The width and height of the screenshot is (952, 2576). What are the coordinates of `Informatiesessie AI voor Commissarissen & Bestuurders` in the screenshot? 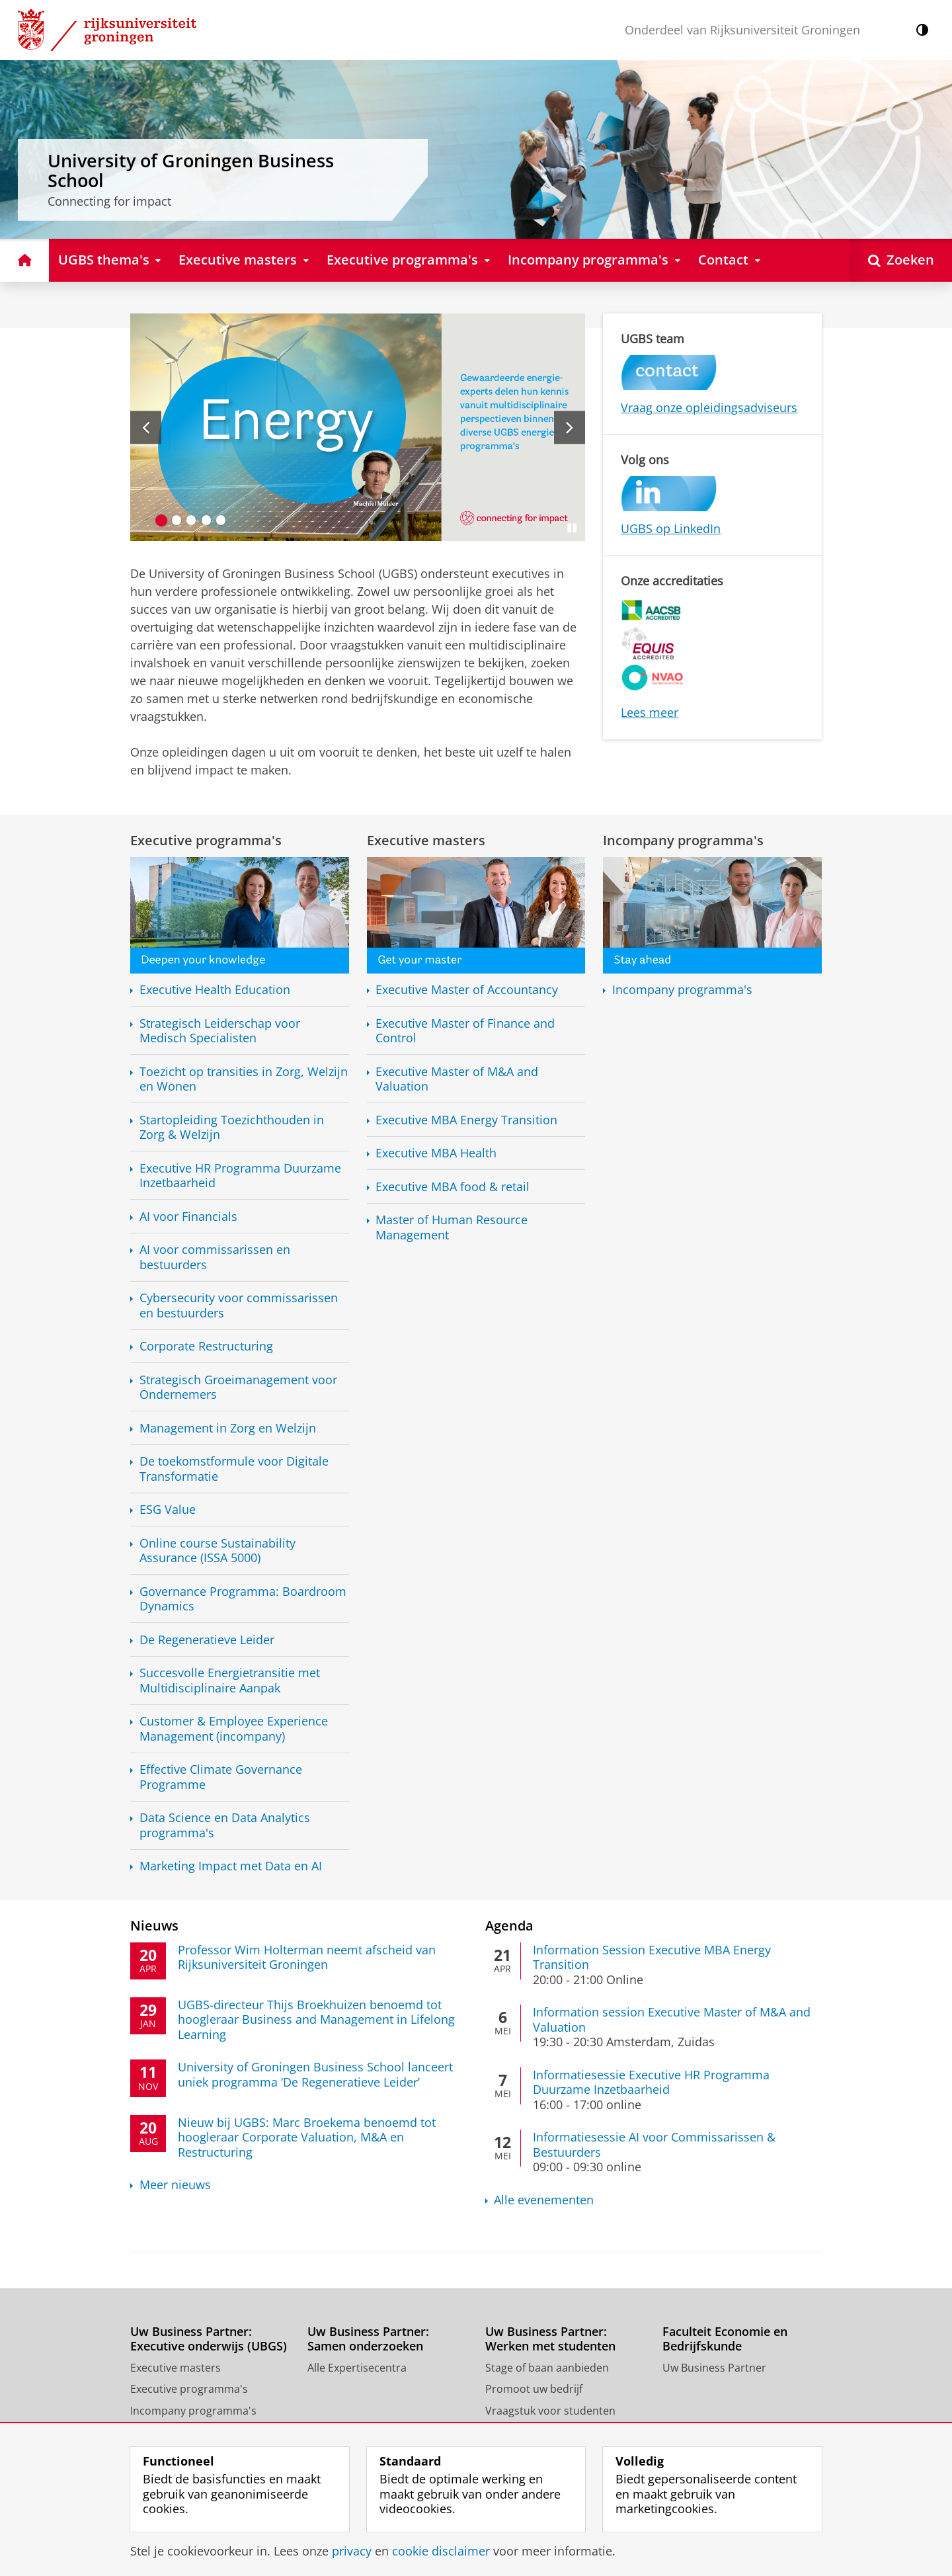 It's located at (654, 2144).